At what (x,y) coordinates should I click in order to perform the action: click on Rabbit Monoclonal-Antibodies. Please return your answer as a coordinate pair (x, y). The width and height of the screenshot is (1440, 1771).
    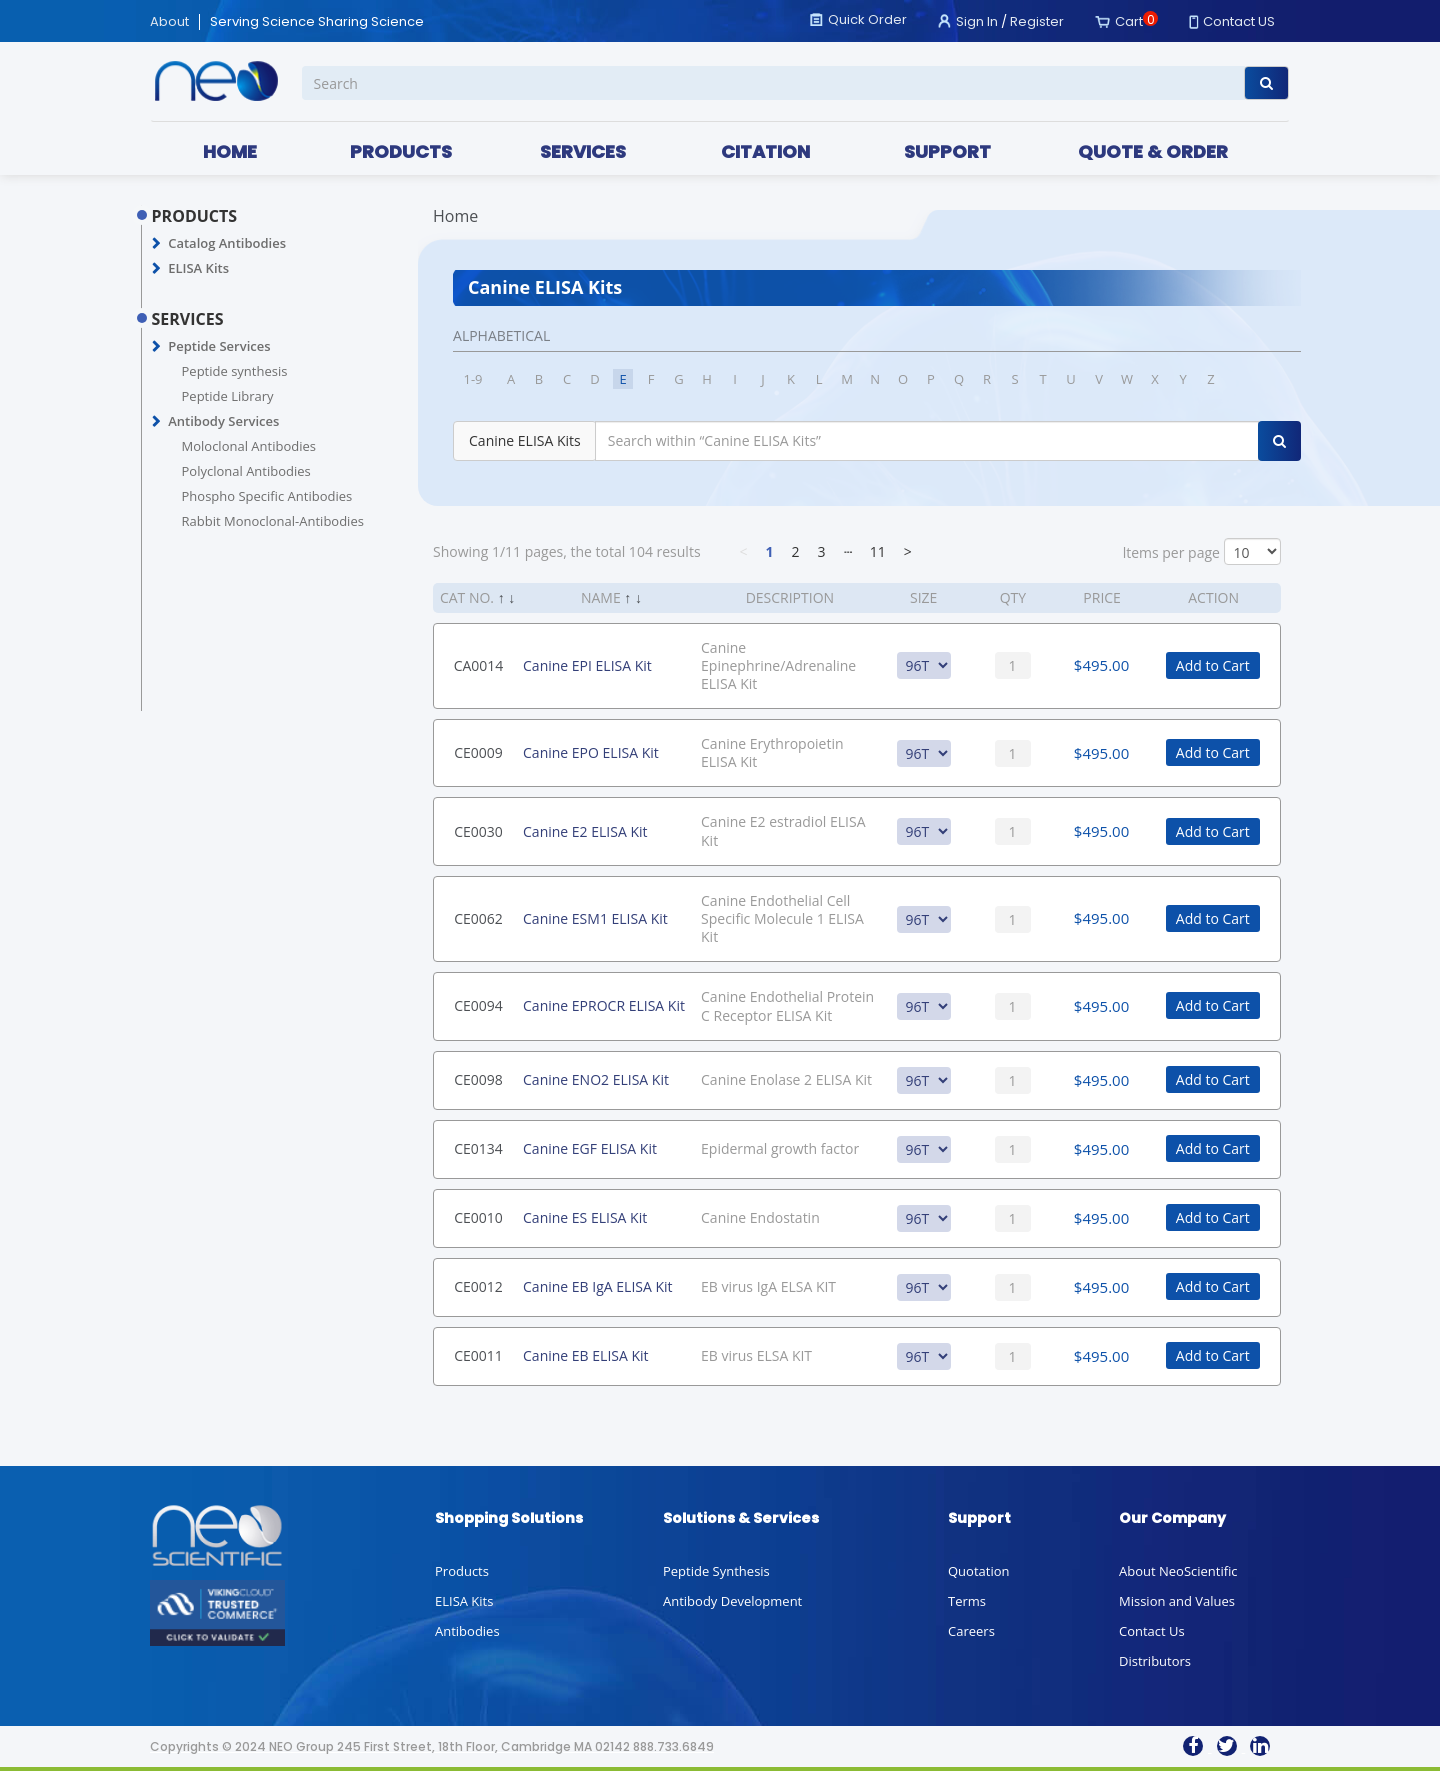
    Looking at the image, I should click on (273, 521).